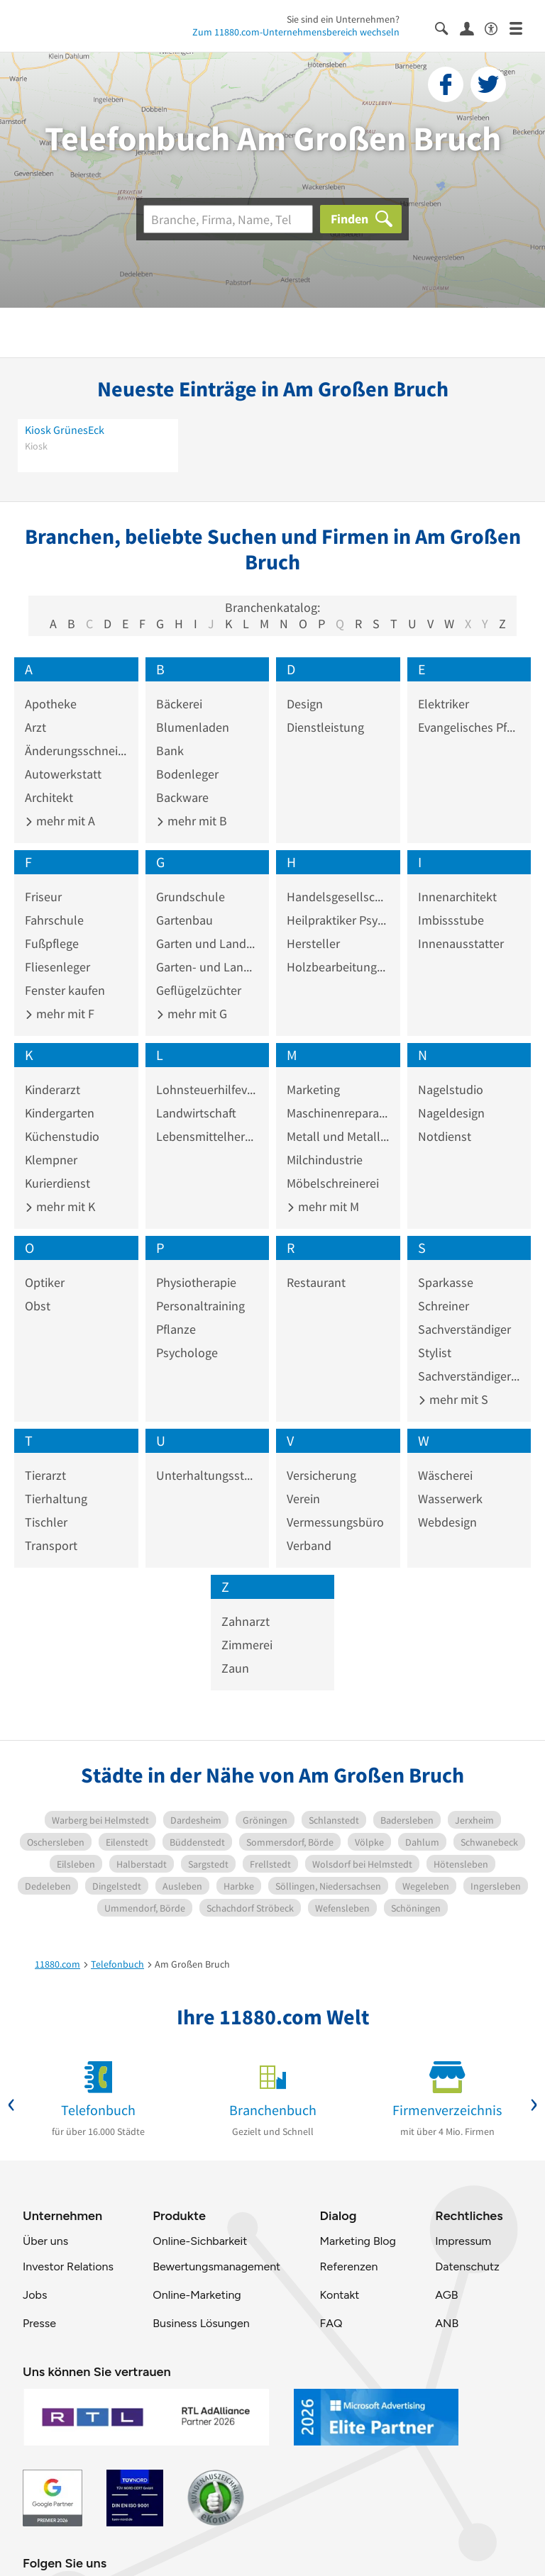 This screenshot has height=2576, width=545. I want to click on Fenster kaufen, so click(65, 990).